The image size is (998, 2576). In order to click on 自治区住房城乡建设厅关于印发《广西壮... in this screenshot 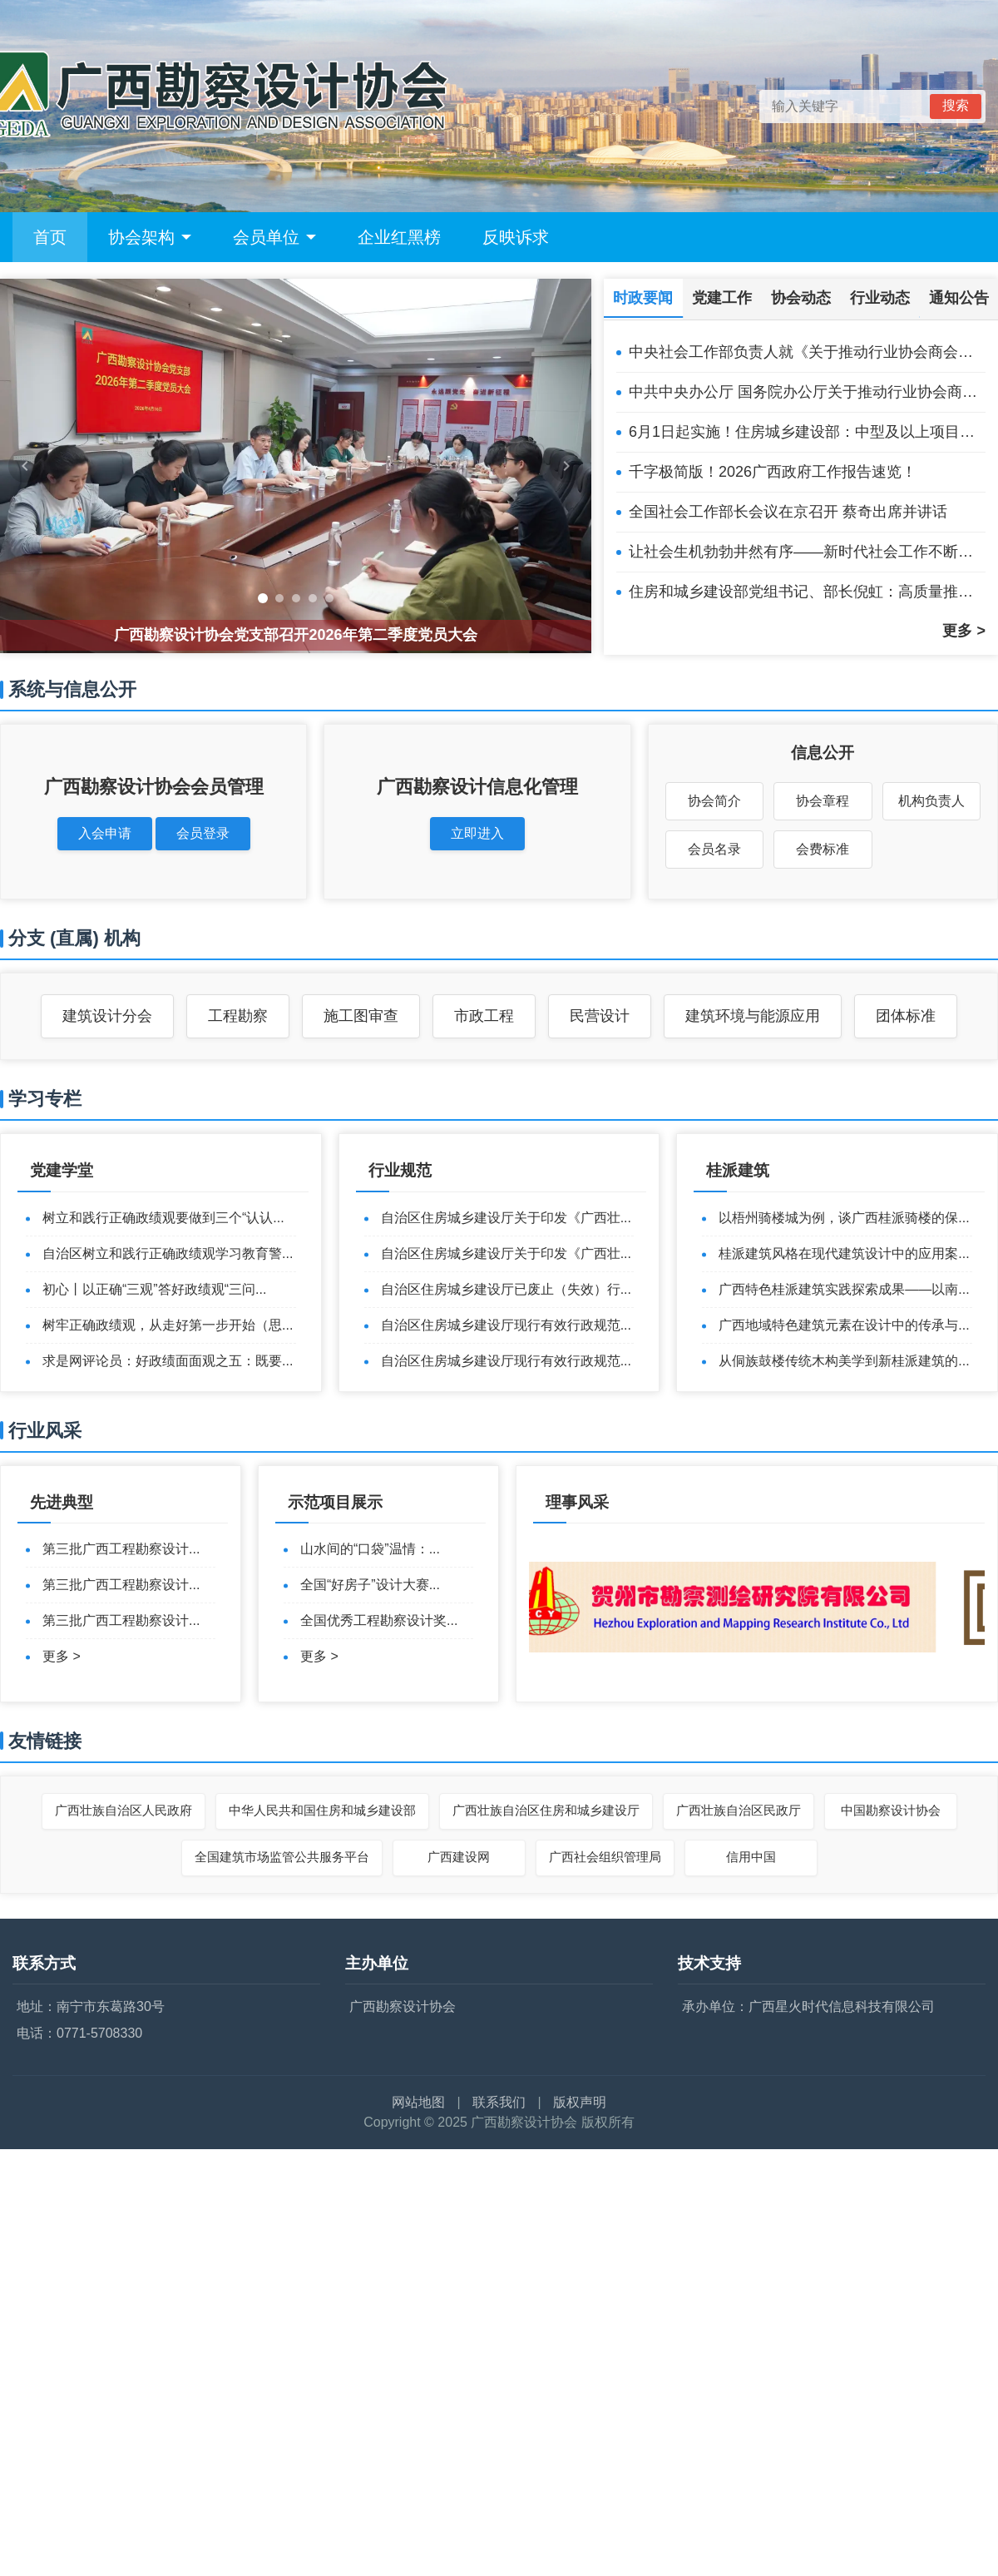, I will do `click(506, 1218)`.